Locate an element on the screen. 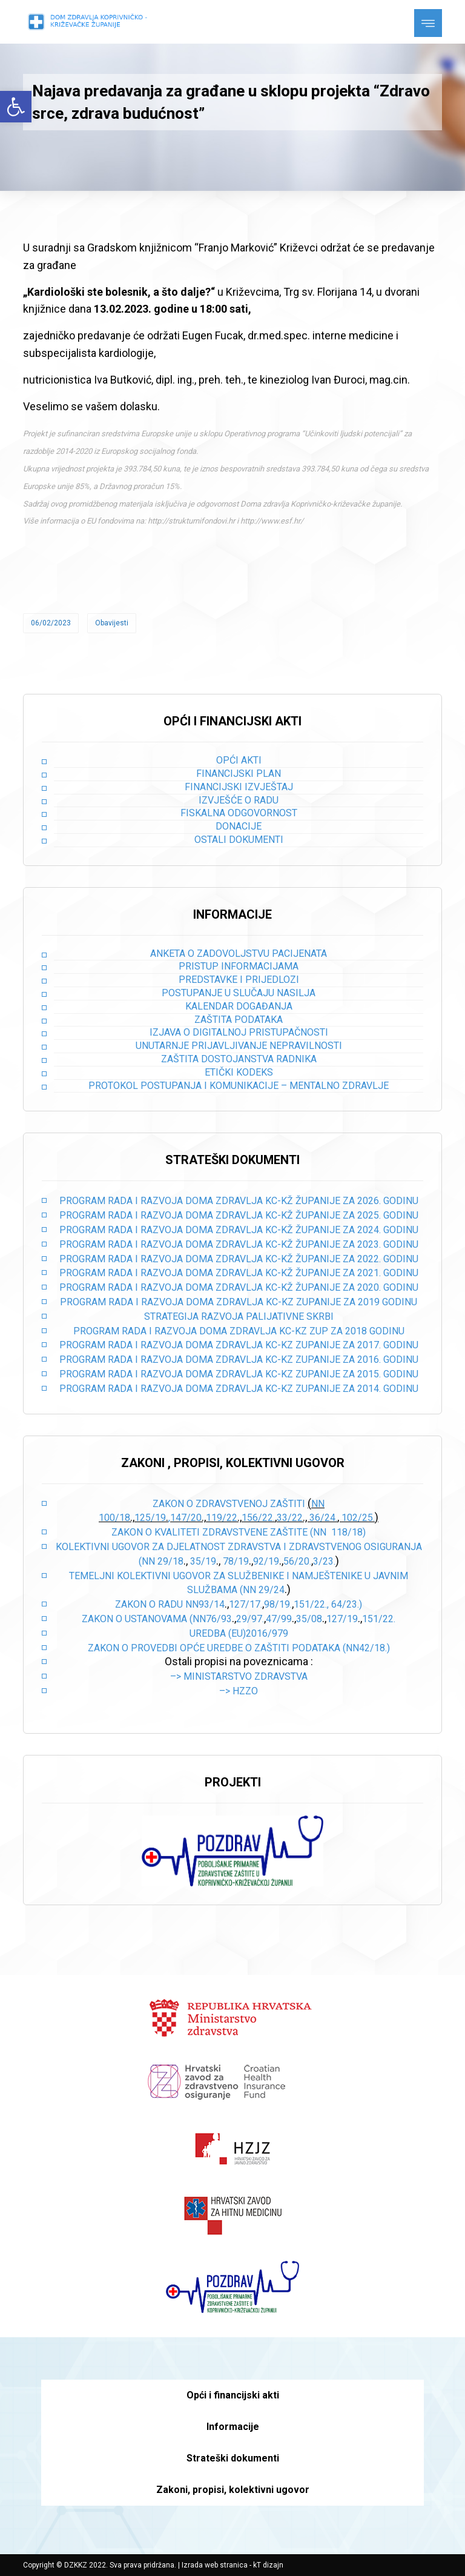  Zaštita dostojanstva radnika is located at coordinates (239, 1059).